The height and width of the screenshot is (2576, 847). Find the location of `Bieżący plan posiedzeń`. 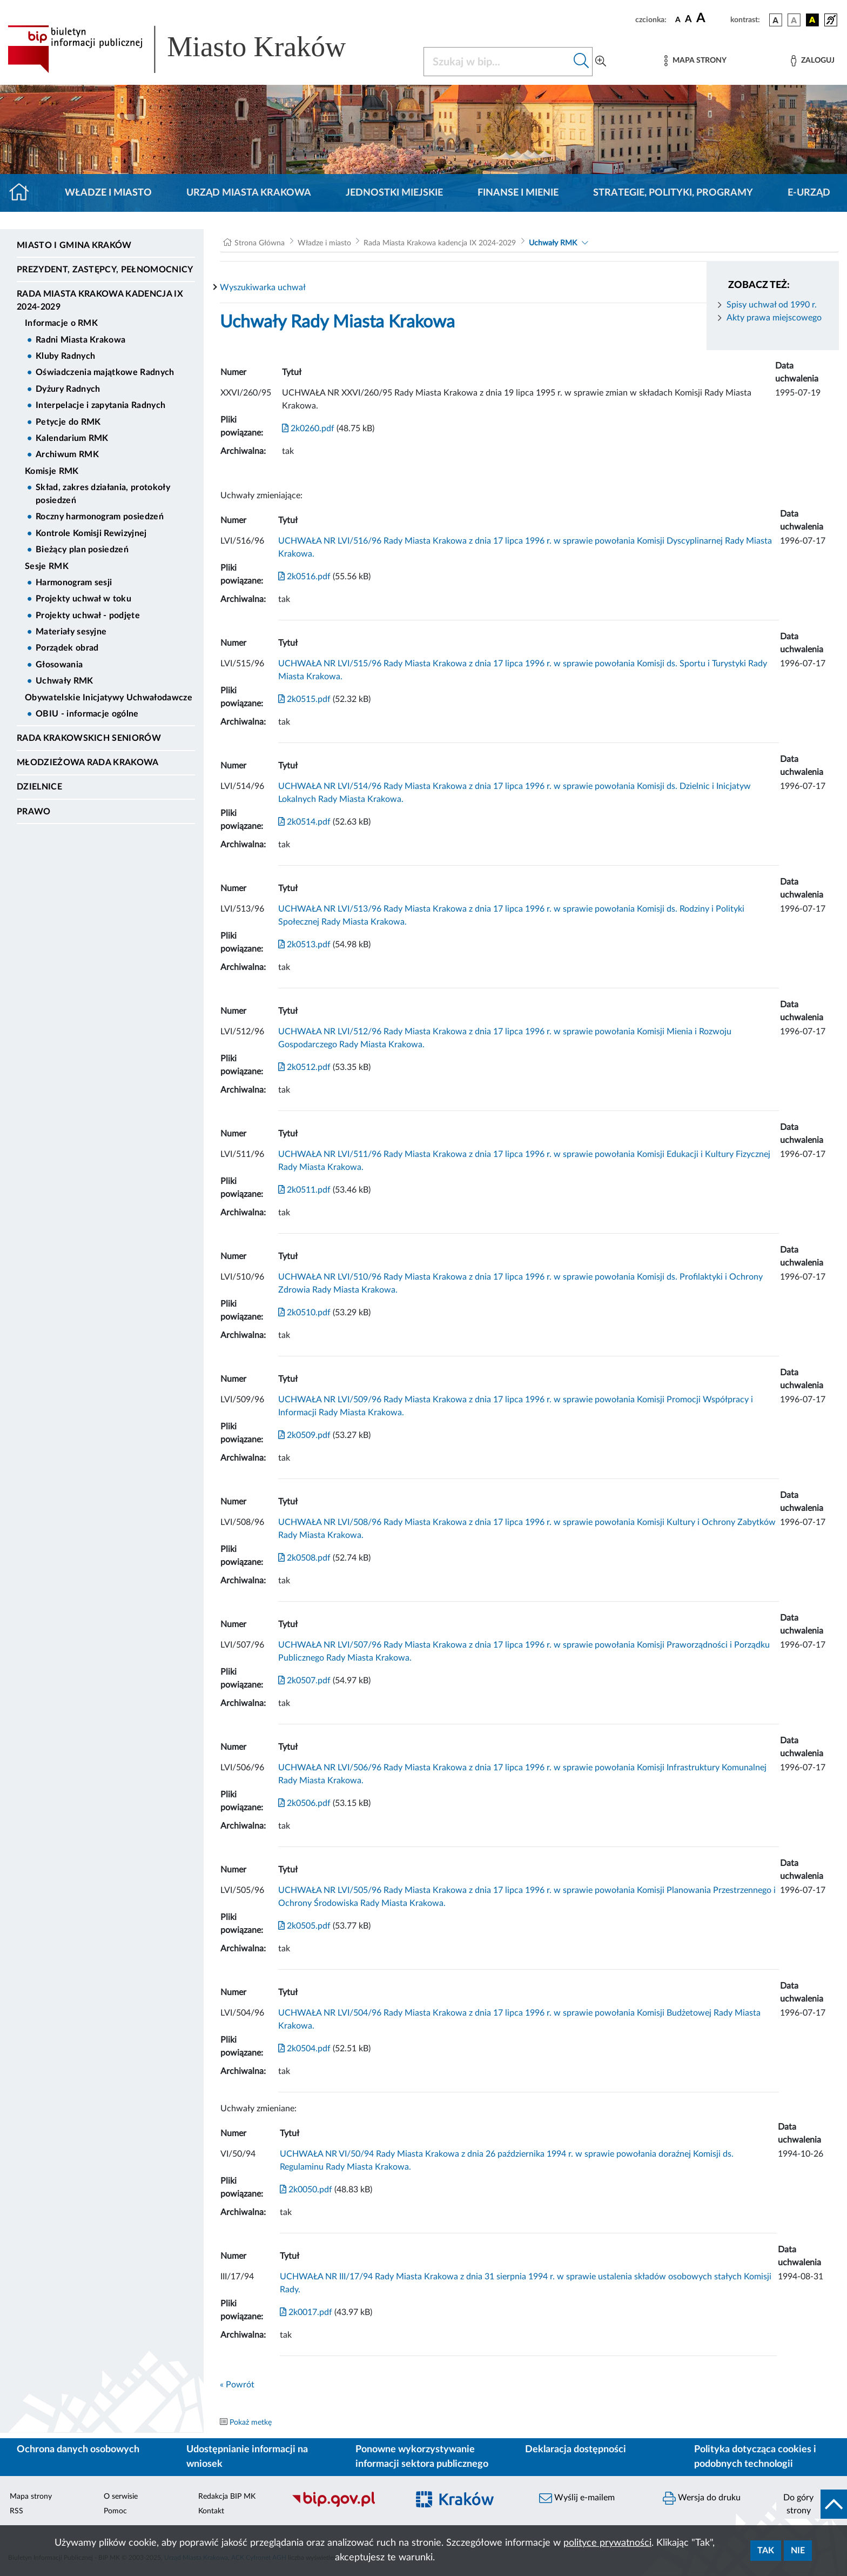

Bieżący plan posiedzeń is located at coordinates (82, 549).